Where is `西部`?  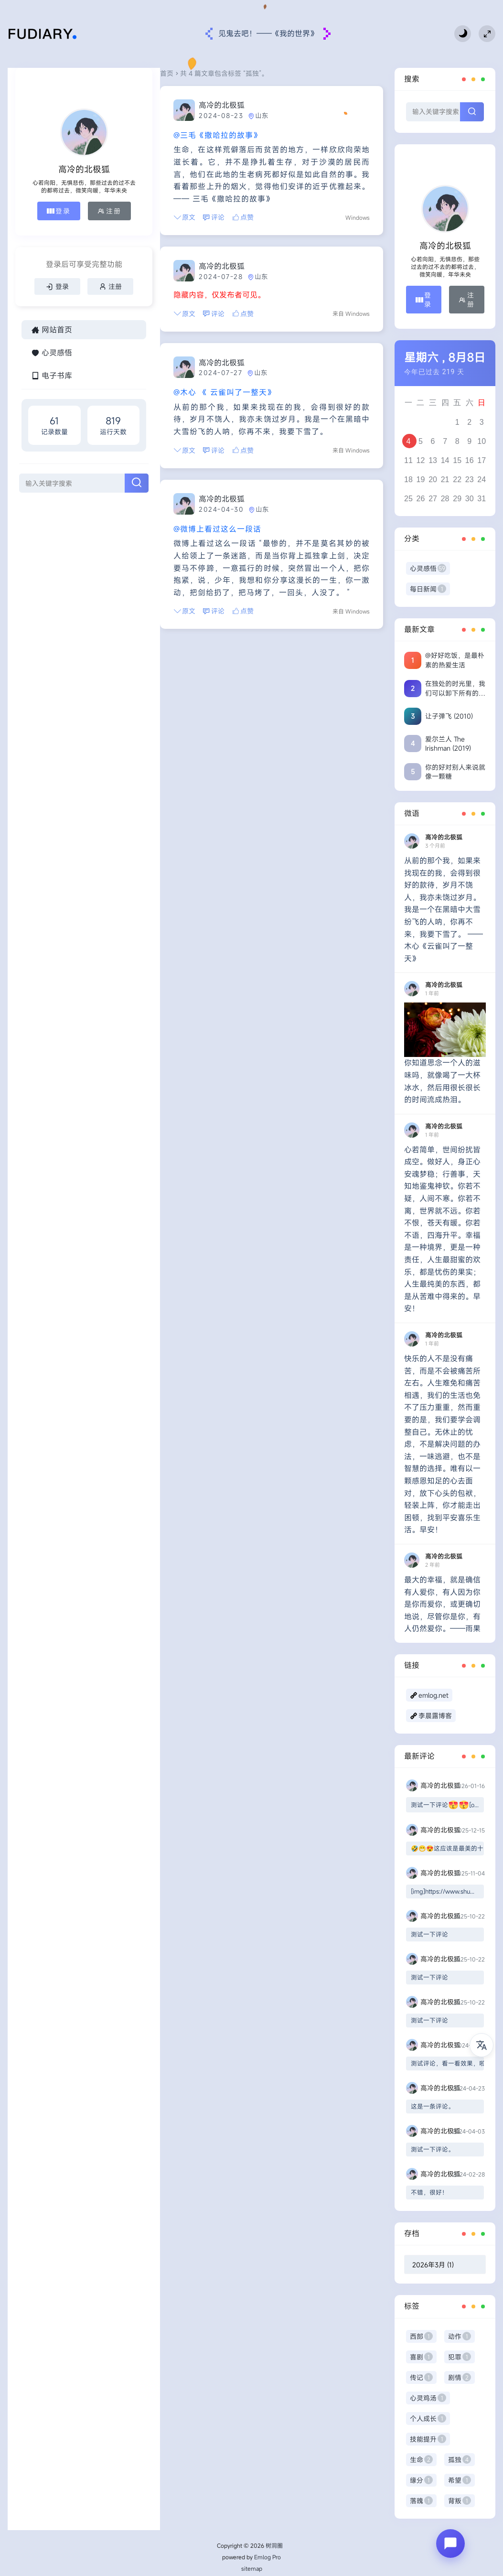
西部 is located at coordinates (421, 2336).